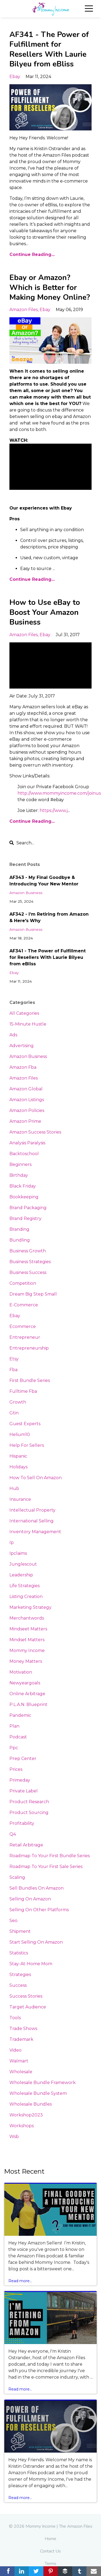 This screenshot has width=101, height=2576. What do you see at coordinates (28, 1812) in the screenshot?
I see `product sourcing` at bounding box center [28, 1812].